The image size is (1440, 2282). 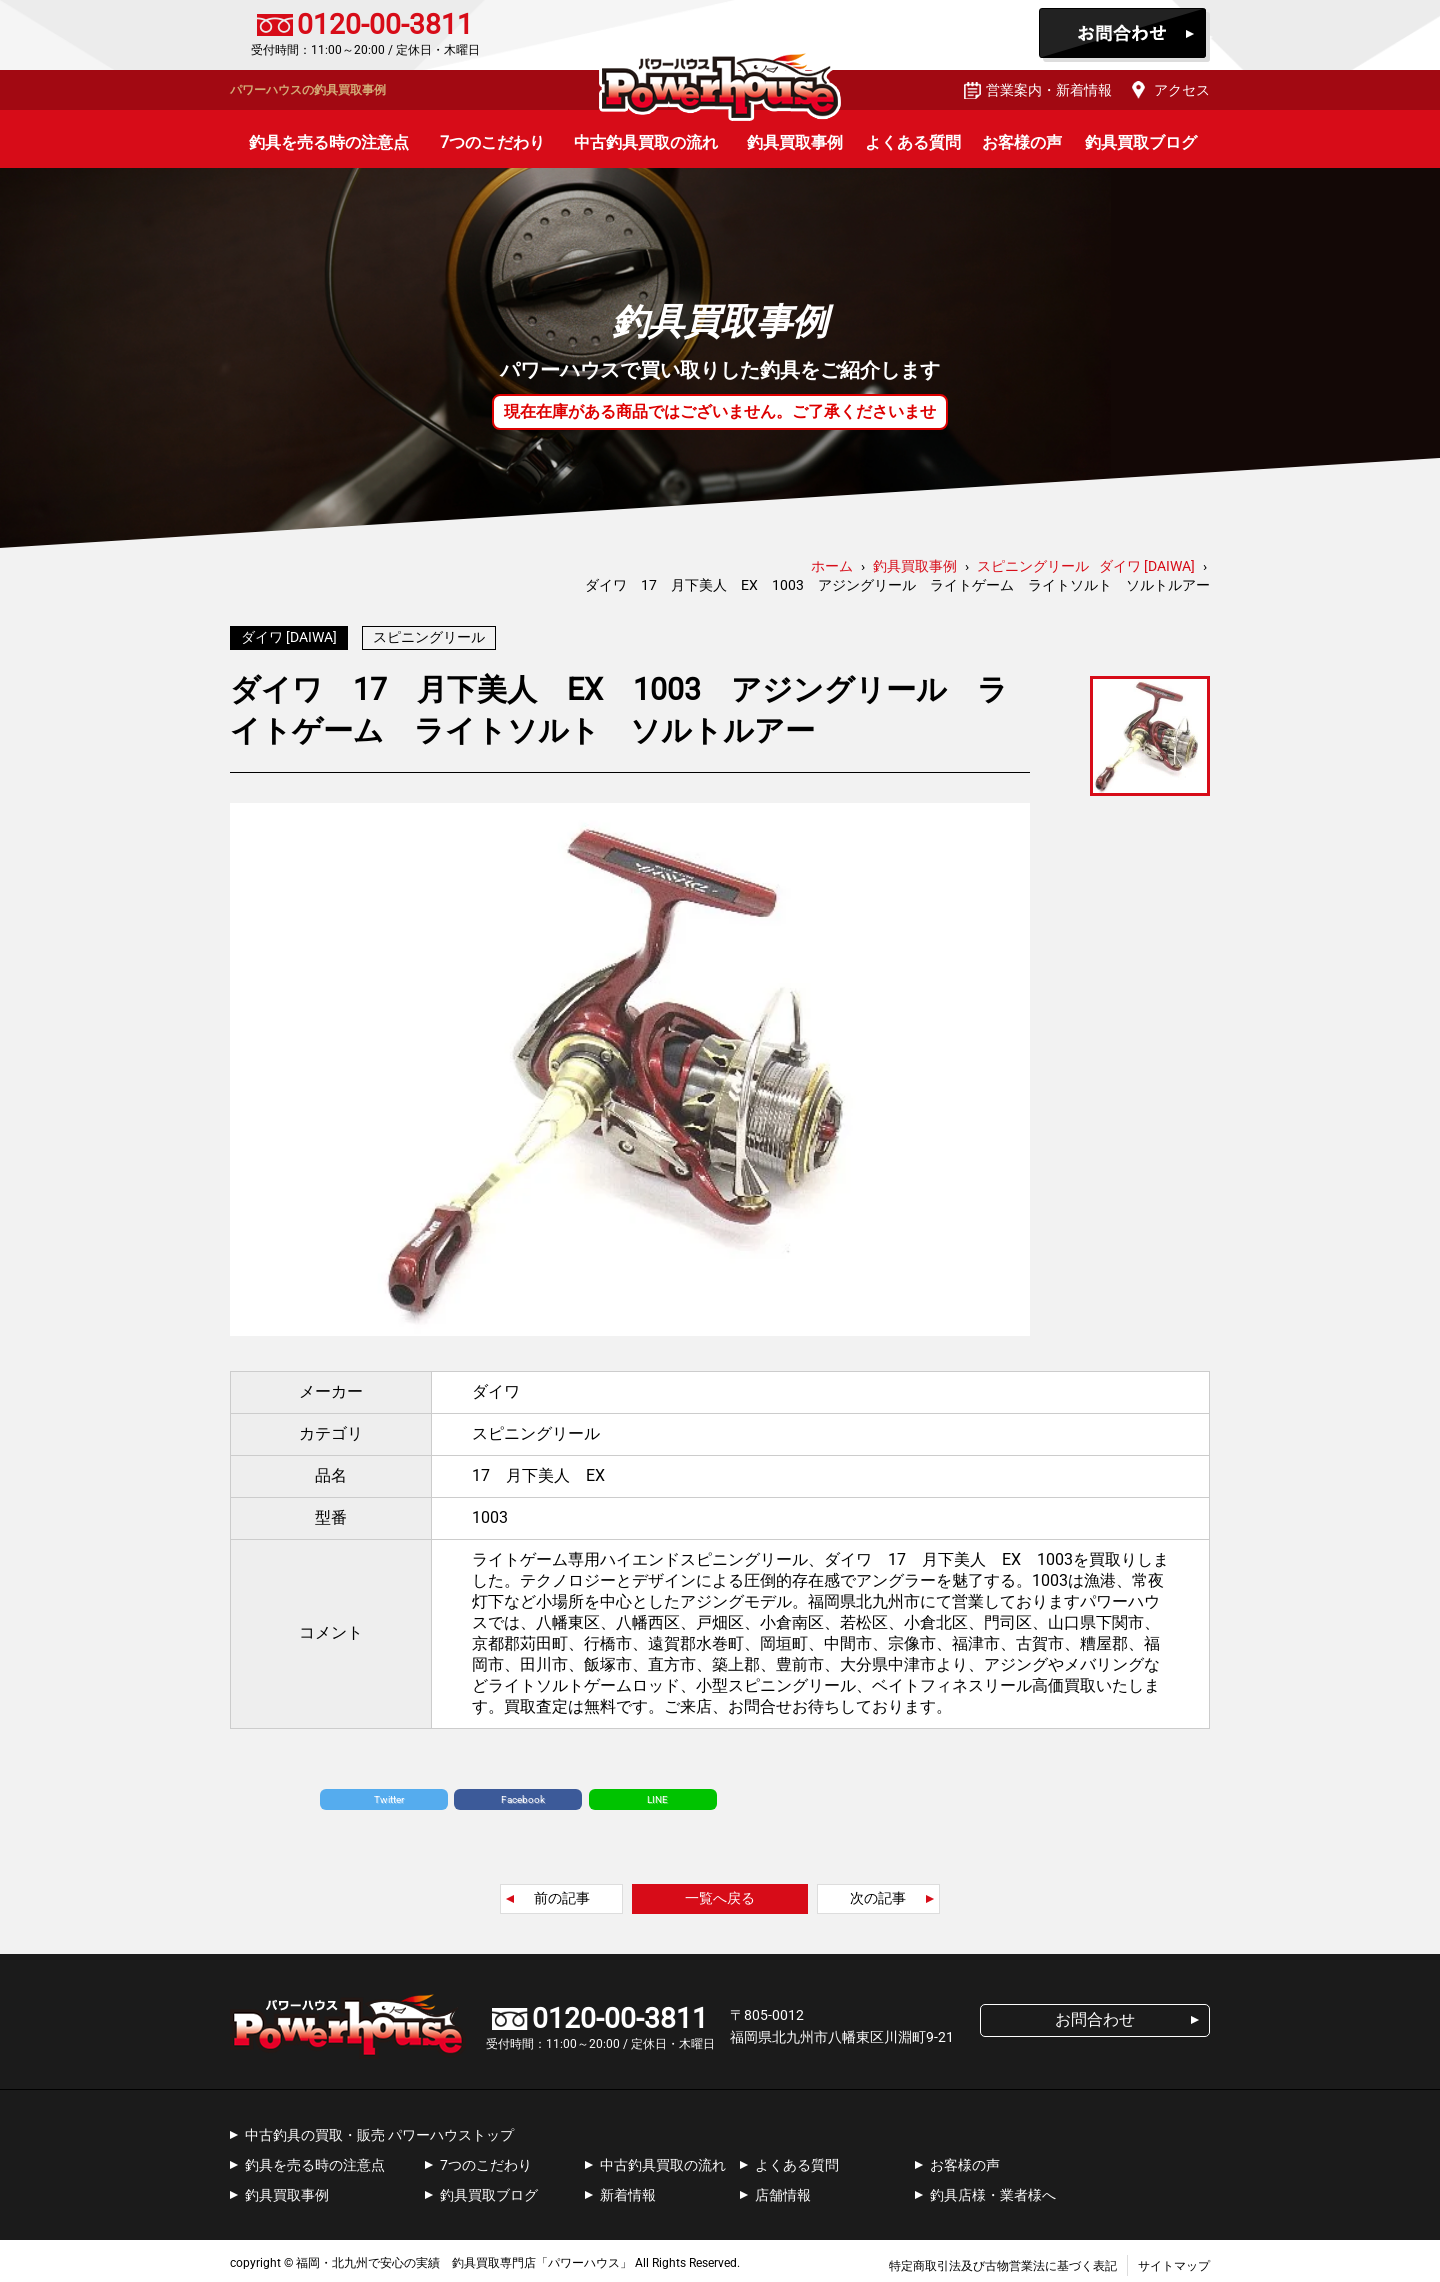 I want to click on 次の記事, so click(x=878, y=1893).